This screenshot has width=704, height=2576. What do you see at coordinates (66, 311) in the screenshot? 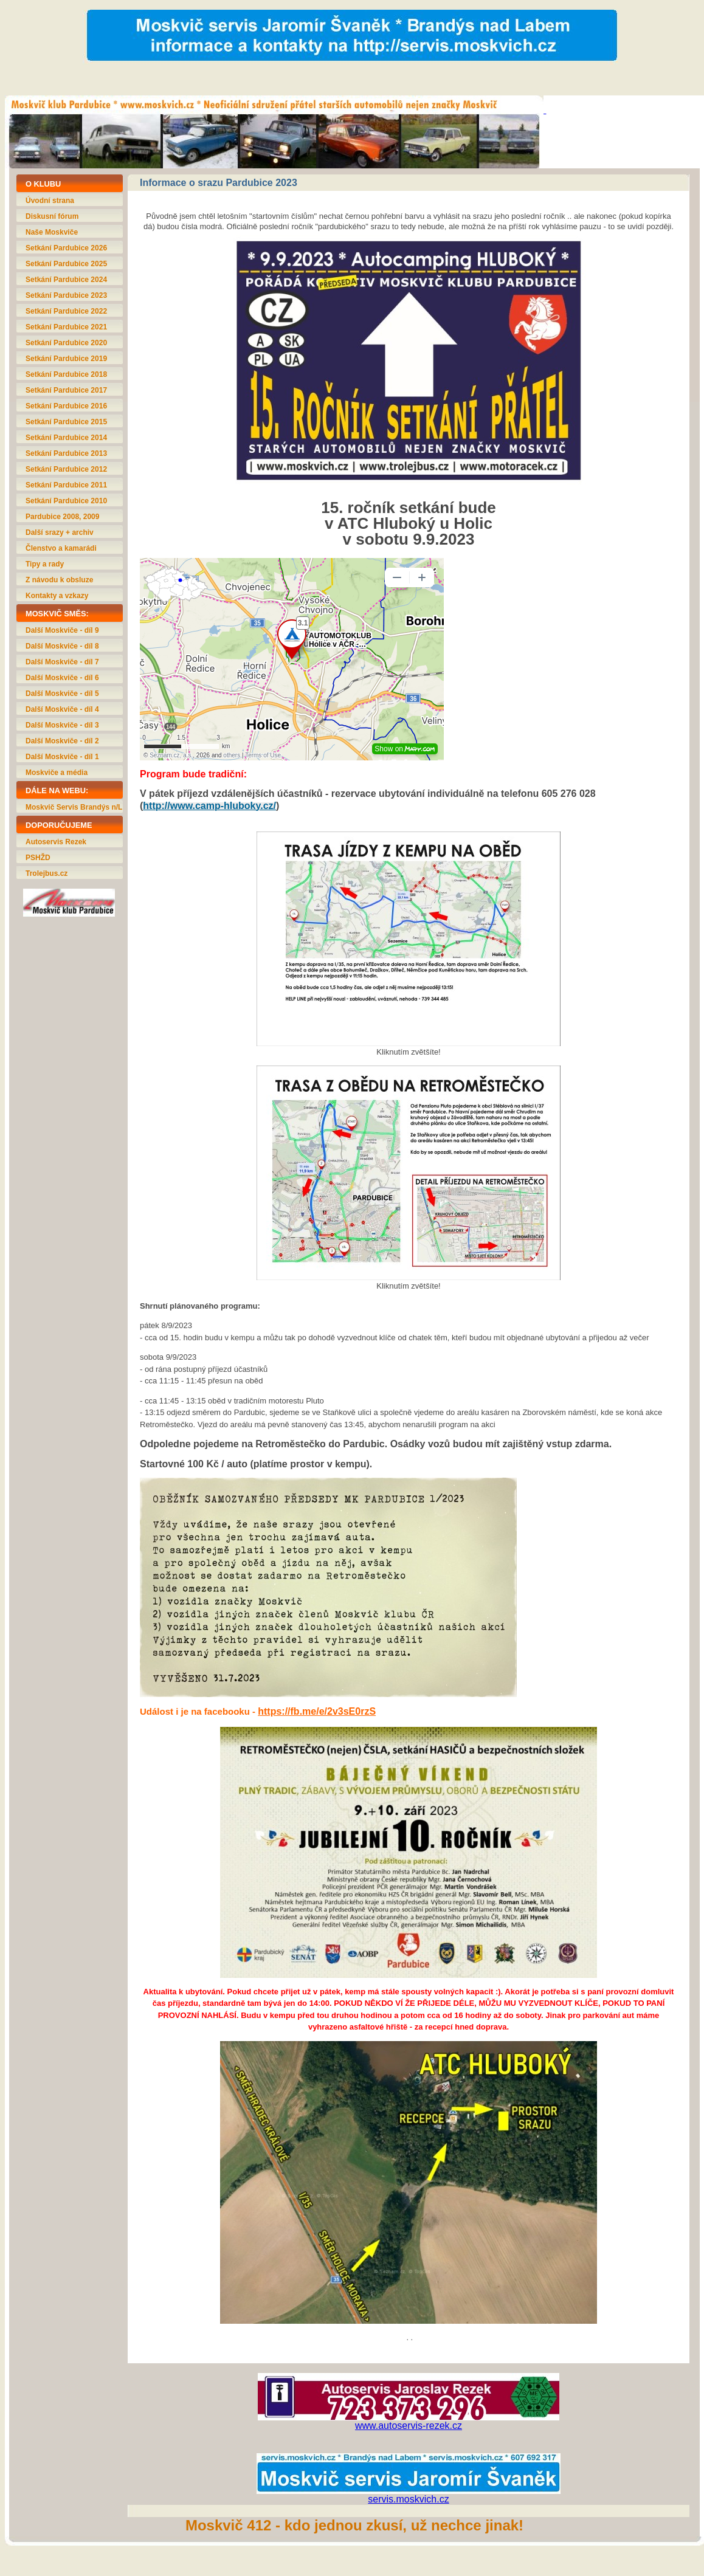
I see `Setkání Pardubice 2022` at bounding box center [66, 311].